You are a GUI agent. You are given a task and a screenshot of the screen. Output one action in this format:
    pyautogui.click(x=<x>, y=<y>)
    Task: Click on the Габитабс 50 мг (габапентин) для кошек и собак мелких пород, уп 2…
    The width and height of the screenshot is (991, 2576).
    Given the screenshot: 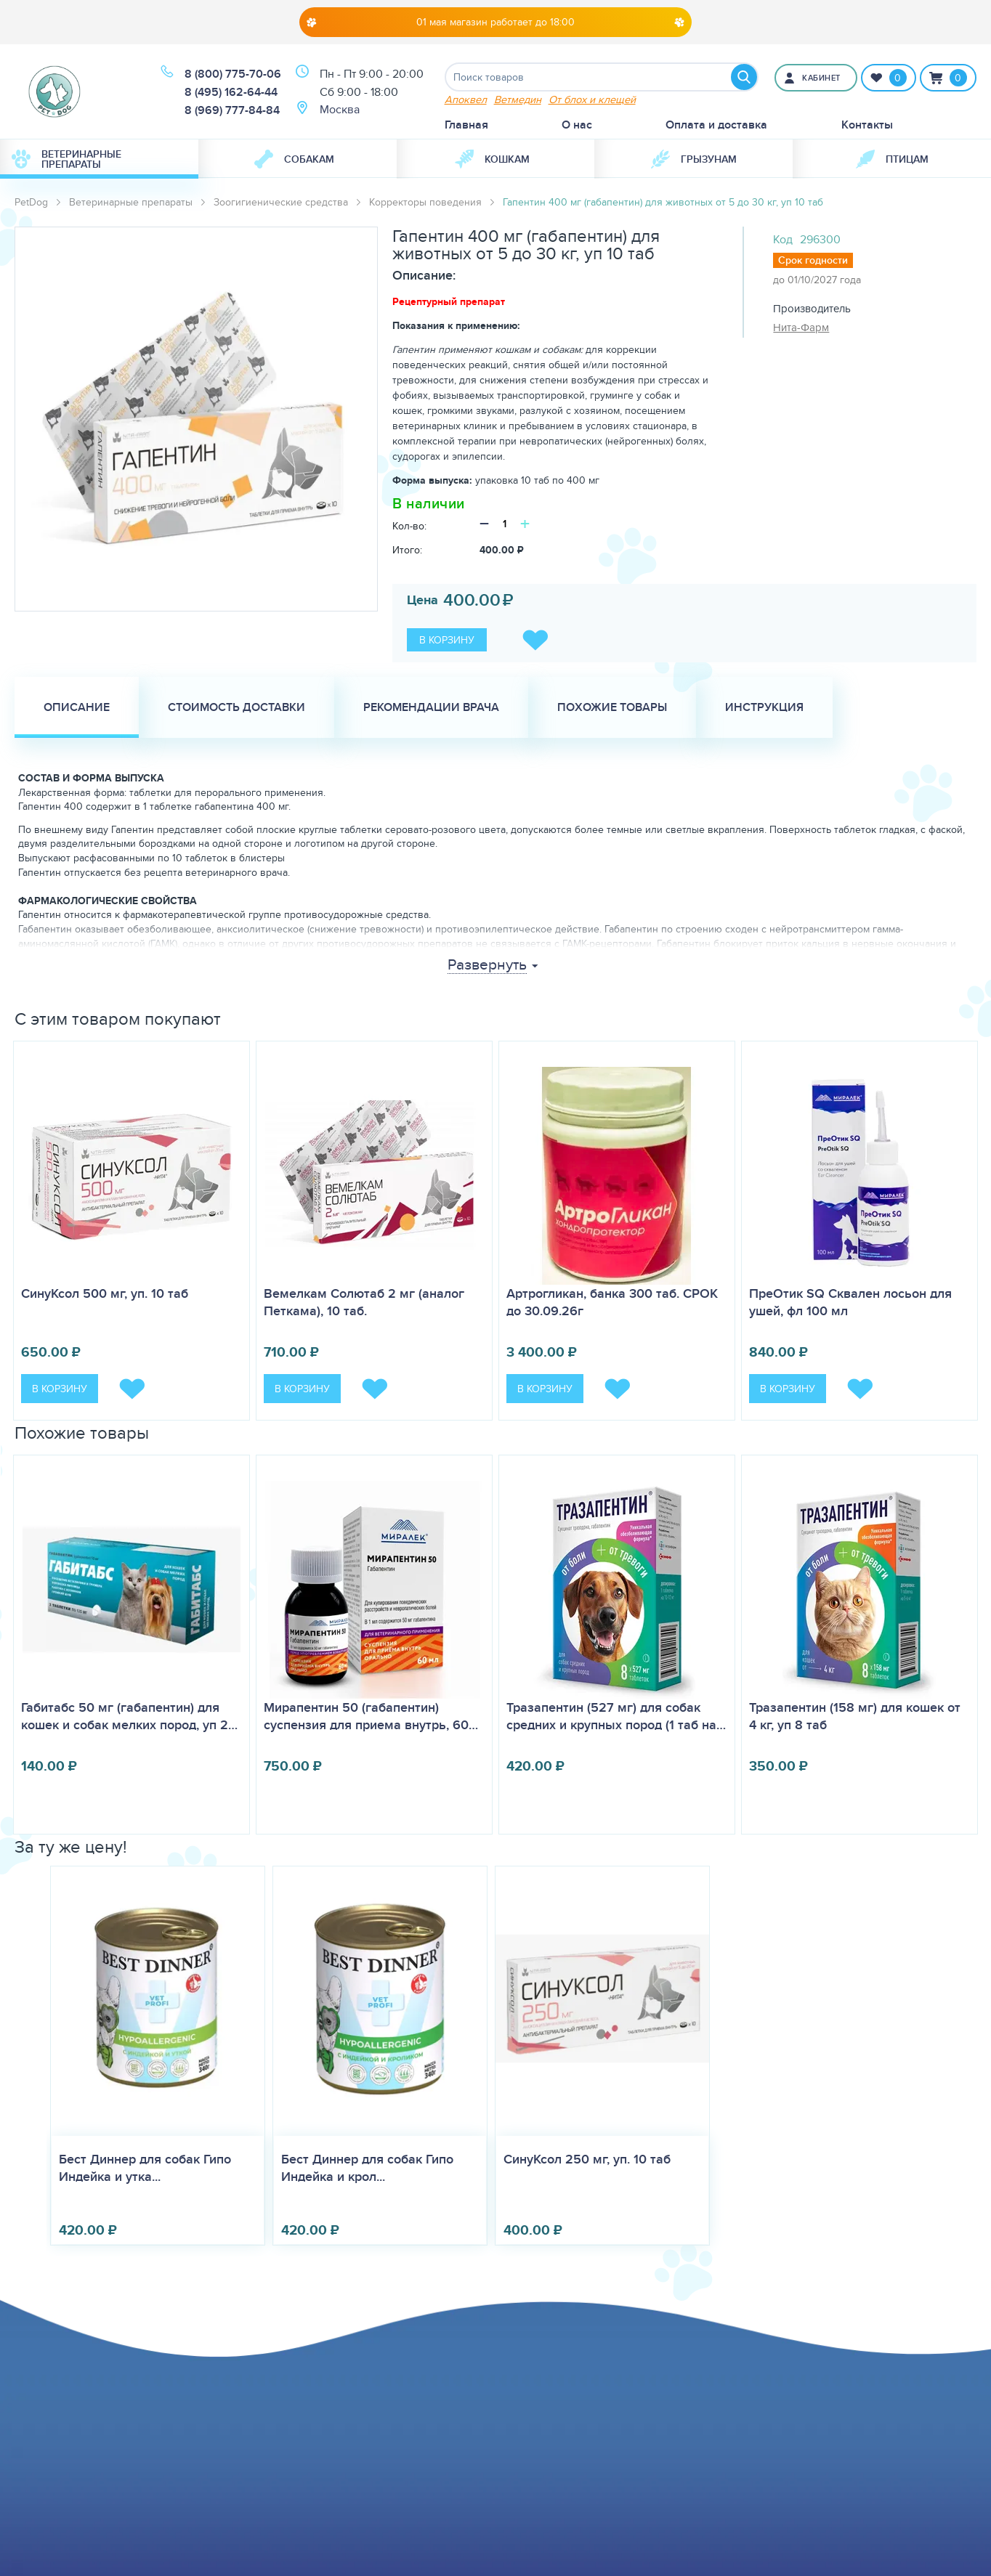 What is the action you would take?
    pyautogui.click(x=129, y=1716)
    